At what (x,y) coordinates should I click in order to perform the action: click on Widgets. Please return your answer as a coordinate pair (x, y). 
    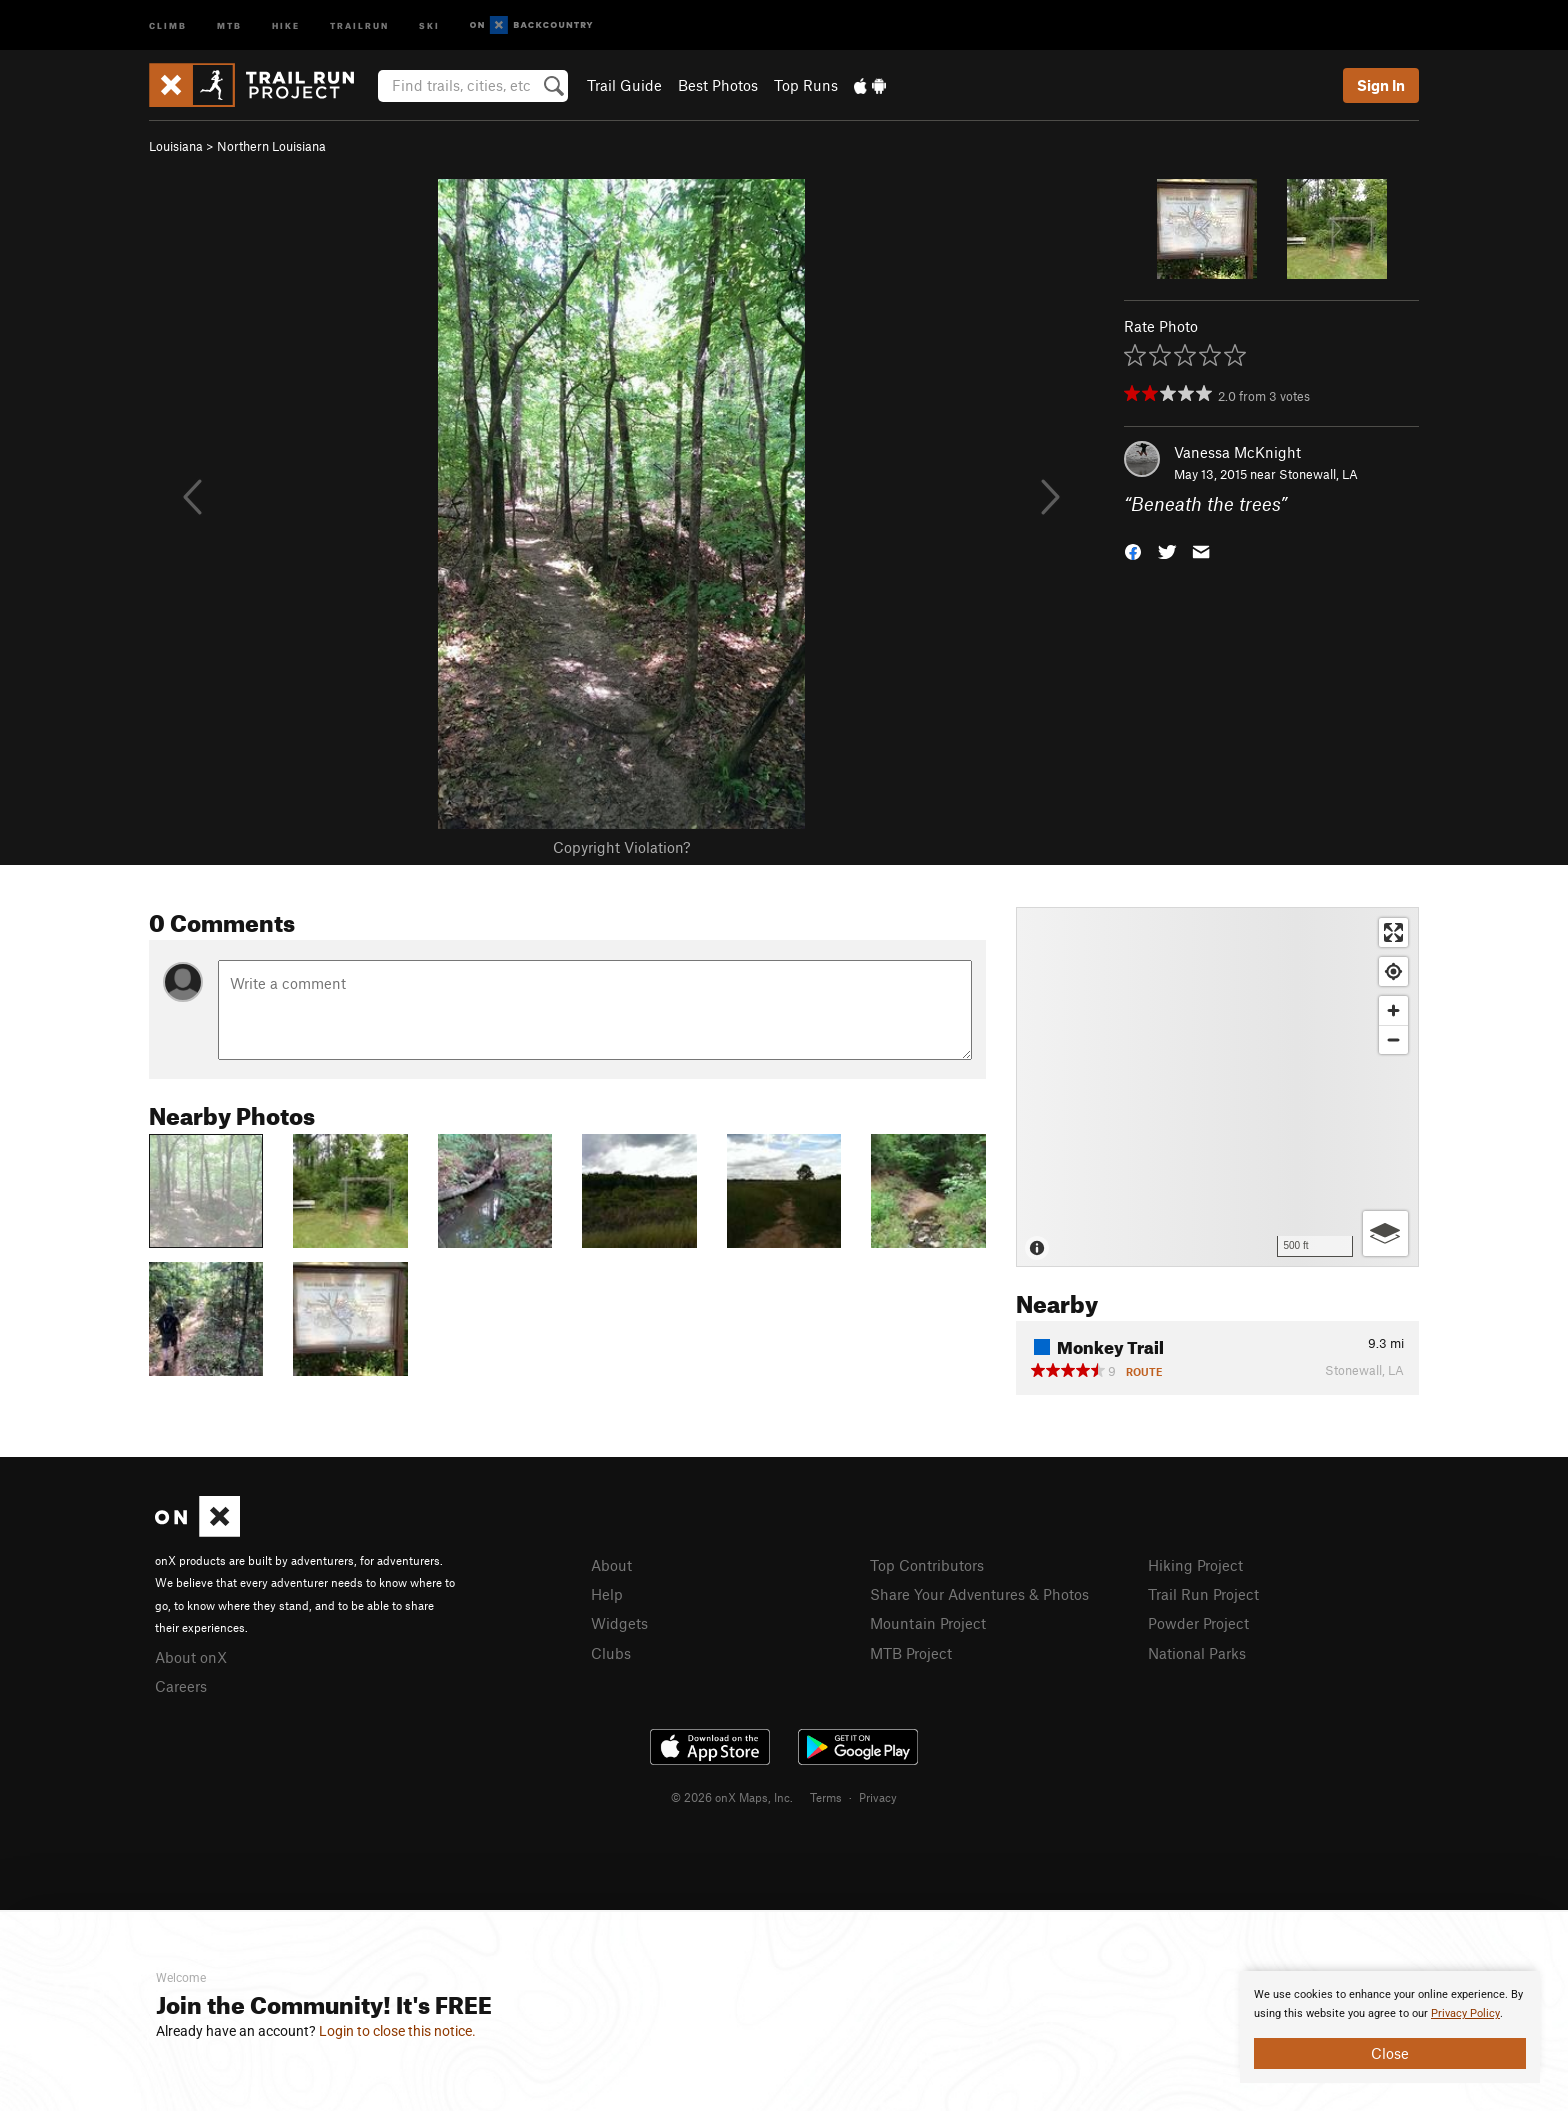
    Looking at the image, I should click on (619, 1623).